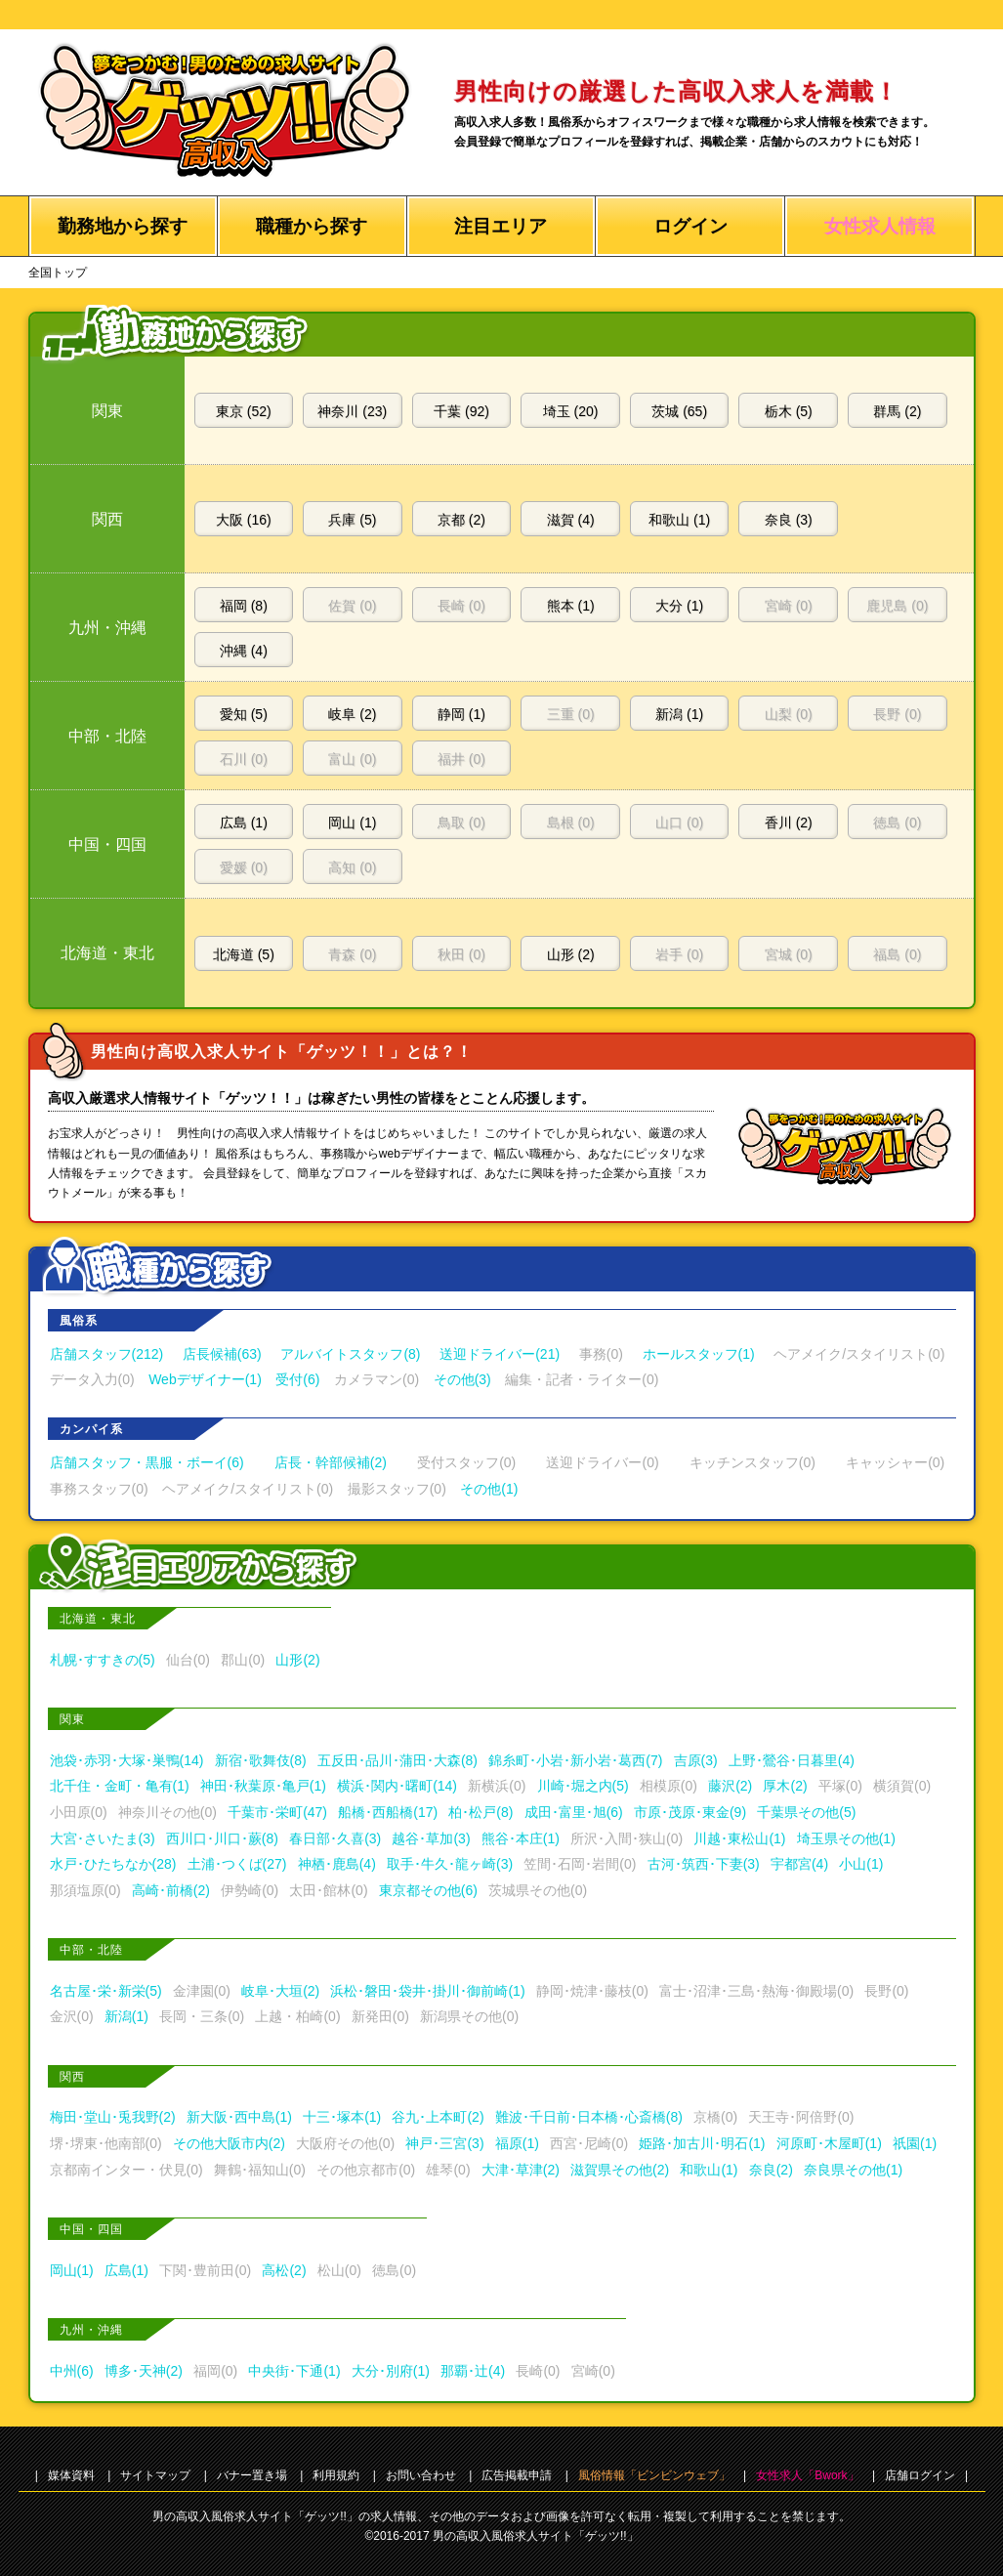 The image size is (1003, 2576). Describe the element at coordinates (536, 2536) in the screenshot. I see `男の高収入風俗求人サイト「ゲッツ!!」` at that location.